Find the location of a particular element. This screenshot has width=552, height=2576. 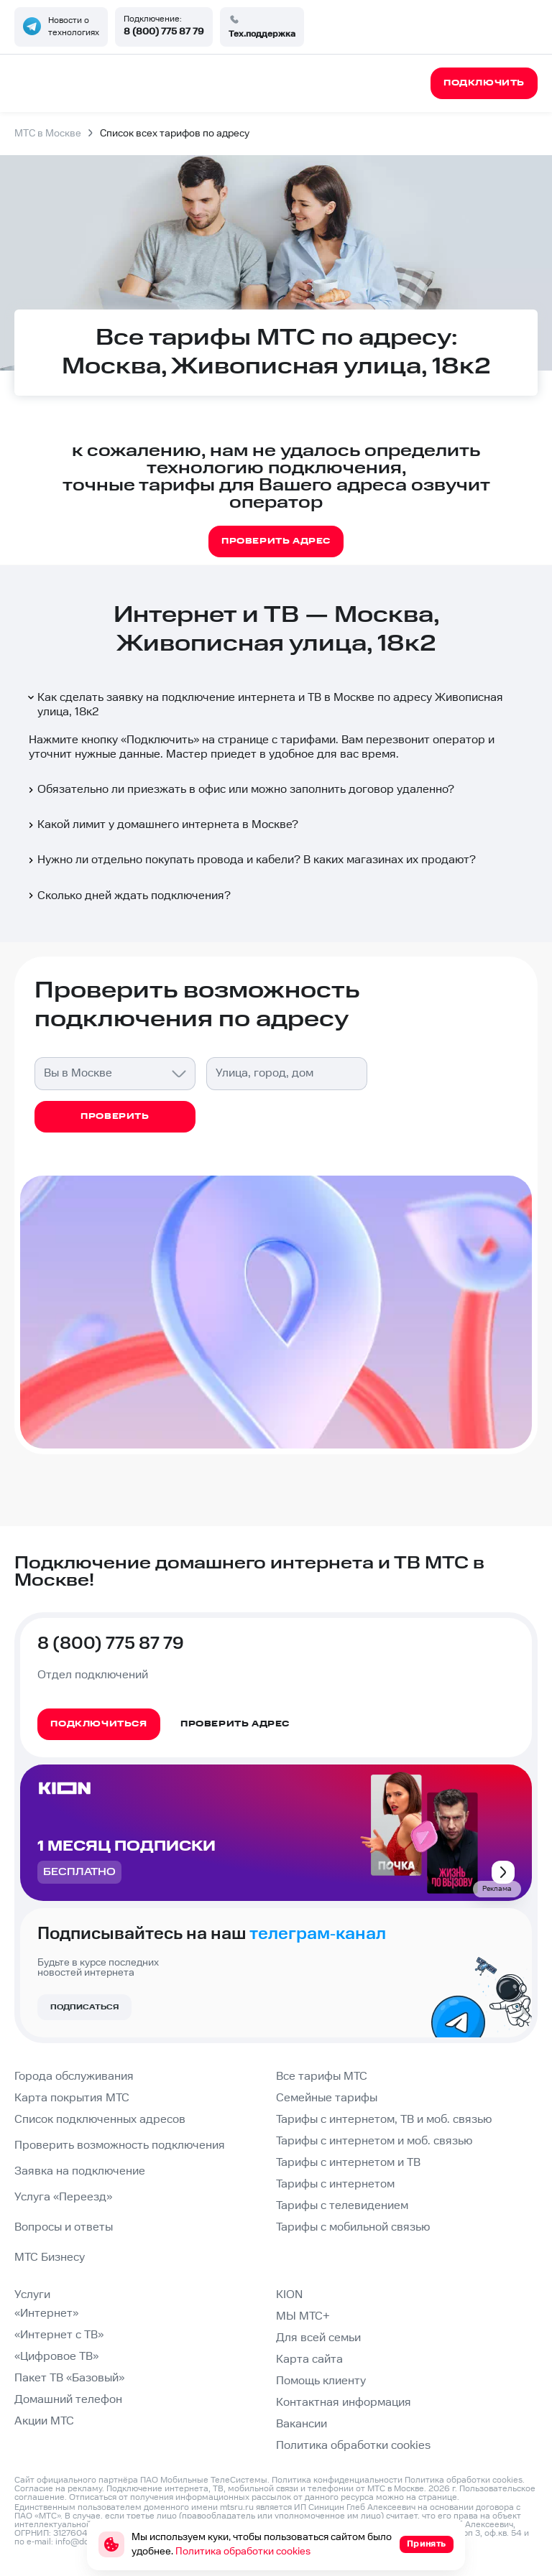

Подключить is located at coordinates (159, 740).